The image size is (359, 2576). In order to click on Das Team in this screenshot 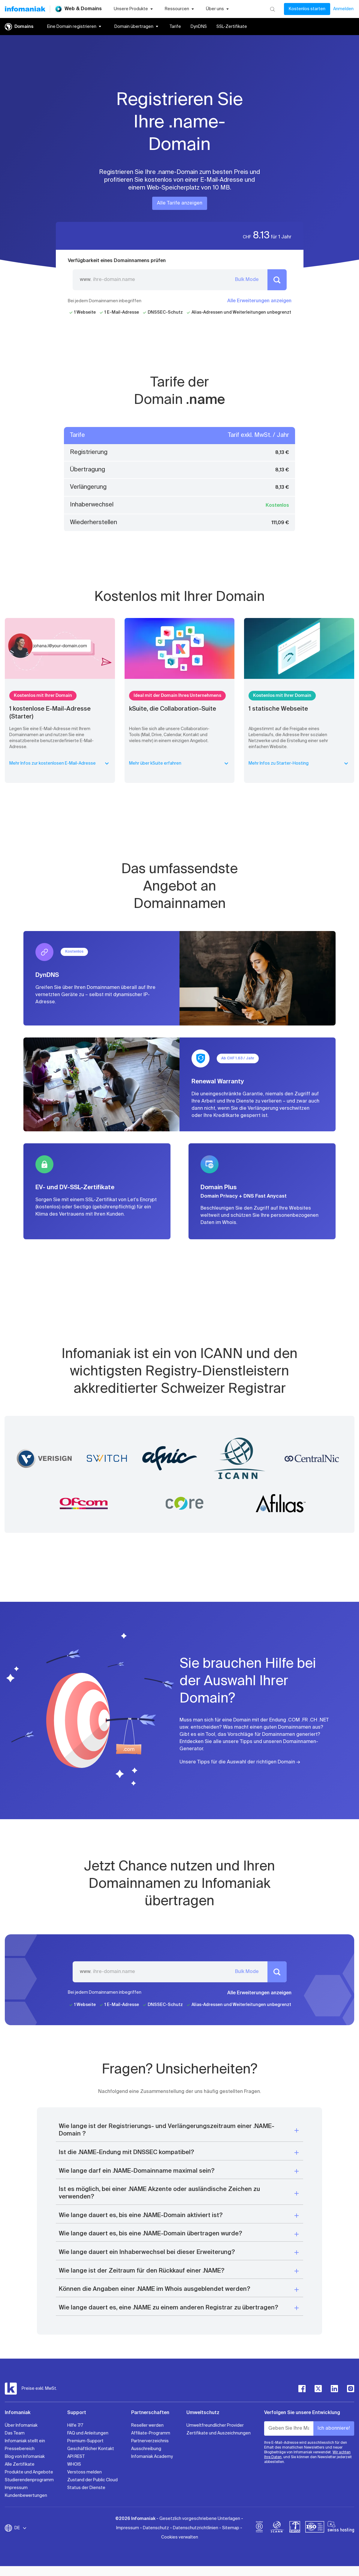, I will do `click(15, 2433)`.